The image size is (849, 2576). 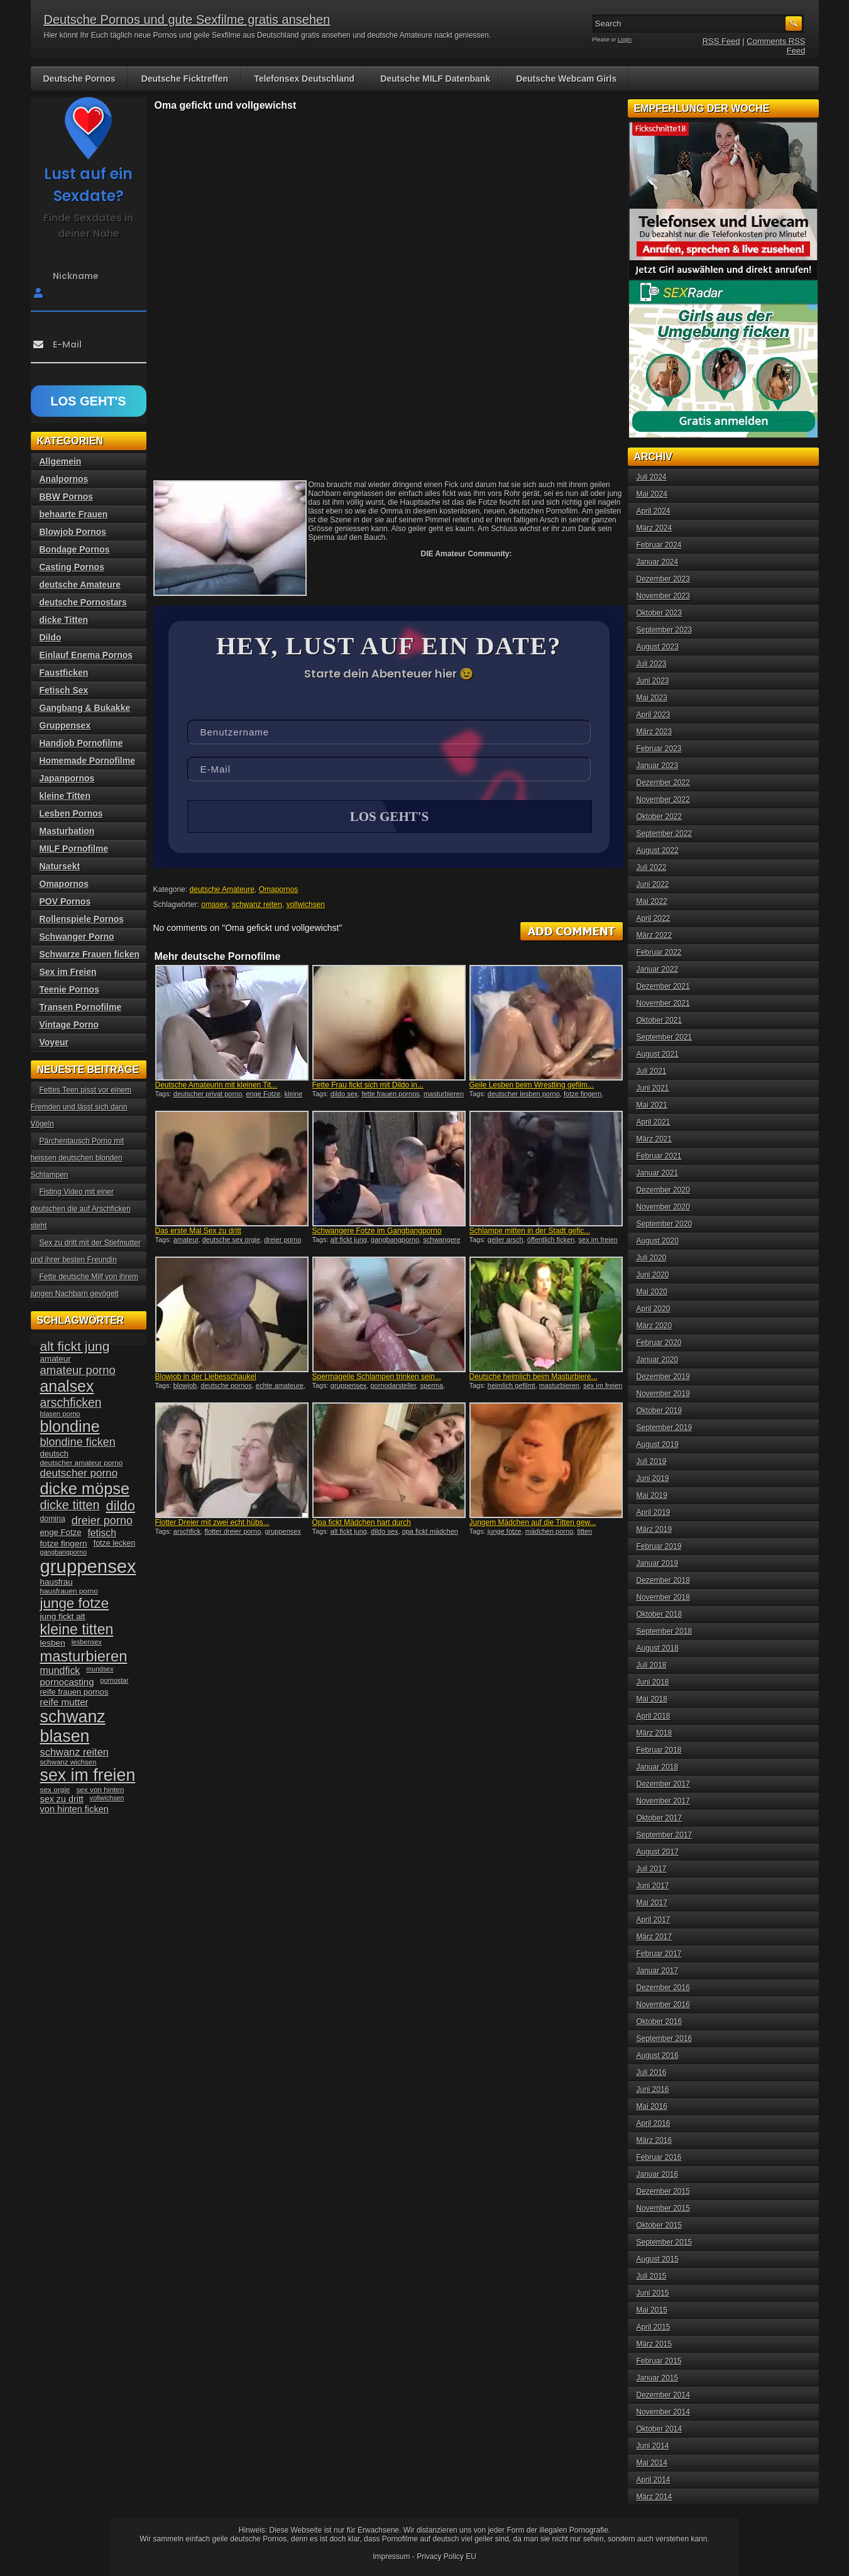 I want to click on Oktober 2017, so click(x=659, y=1818).